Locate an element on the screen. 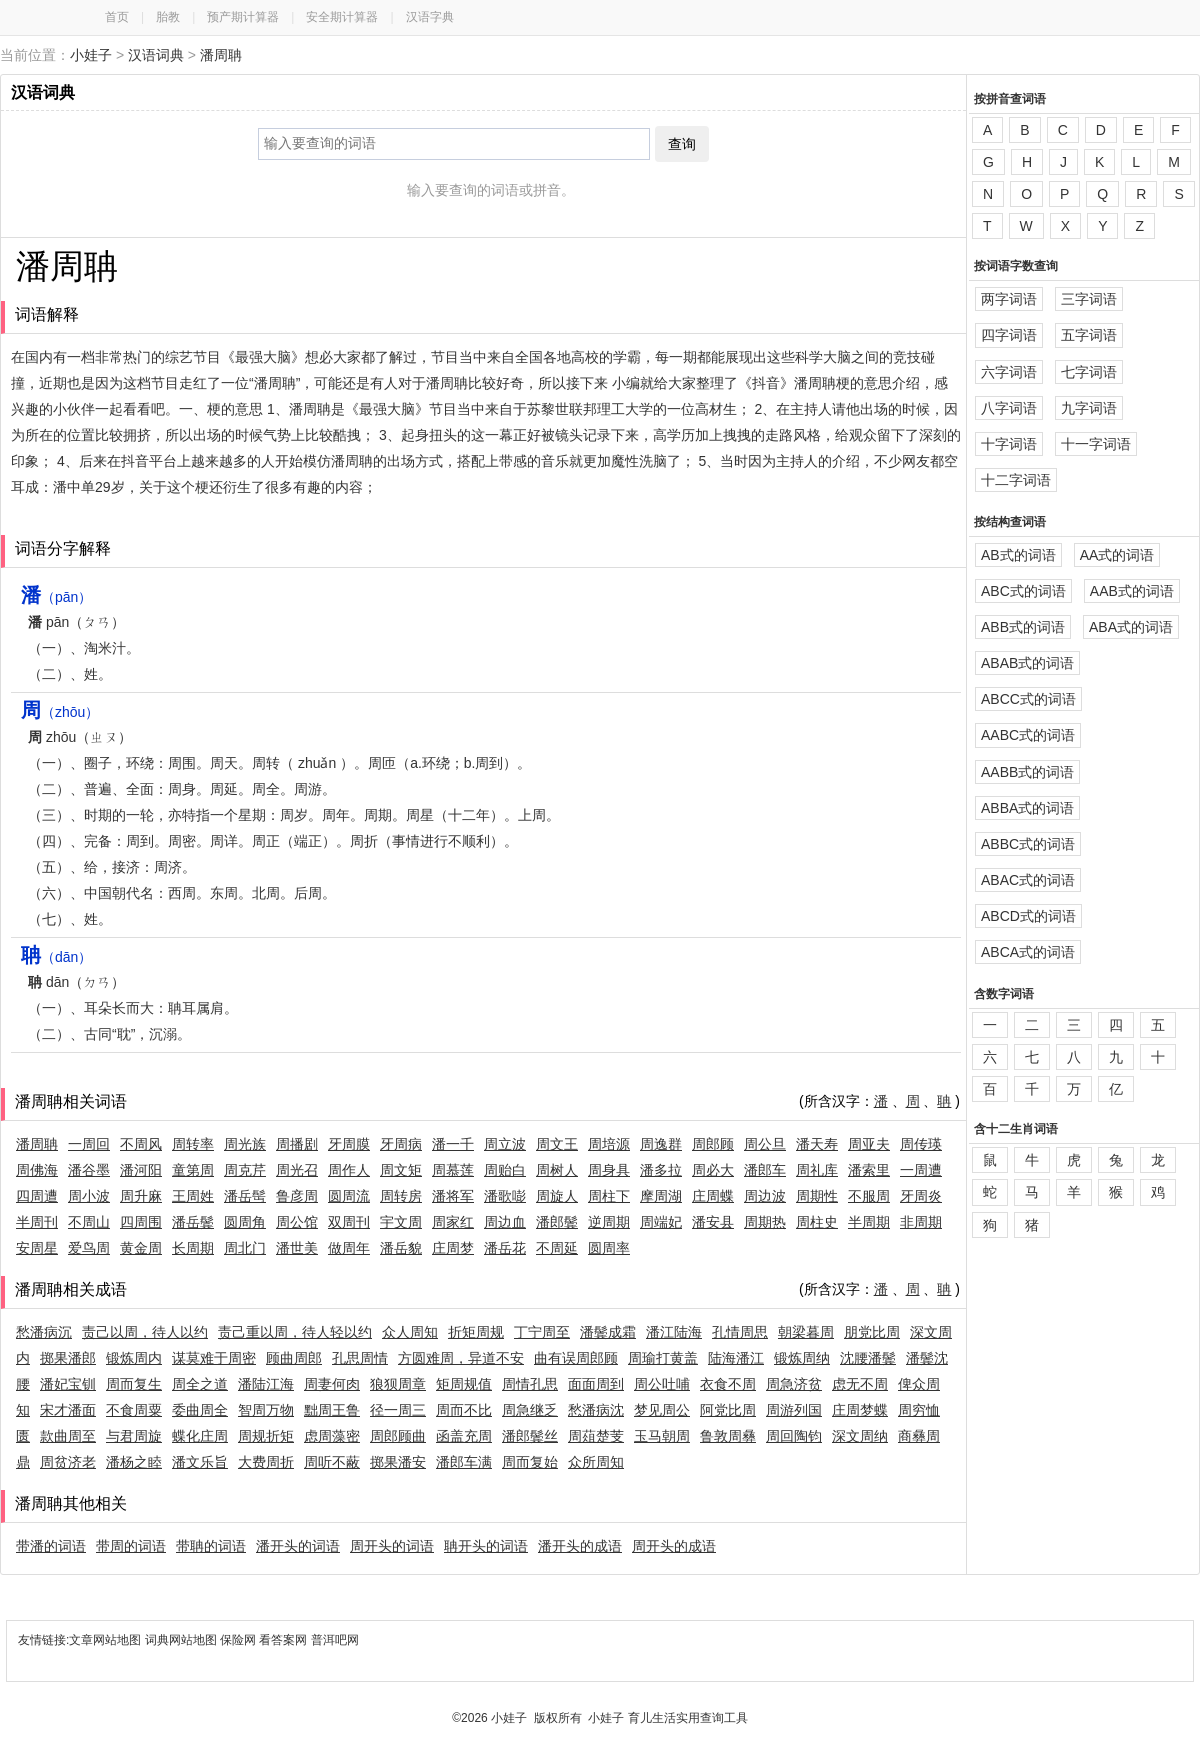 Image resolution: width=1200 pixels, height=1746 pixels. 七字词语 is located at coordinates (1089, 372).